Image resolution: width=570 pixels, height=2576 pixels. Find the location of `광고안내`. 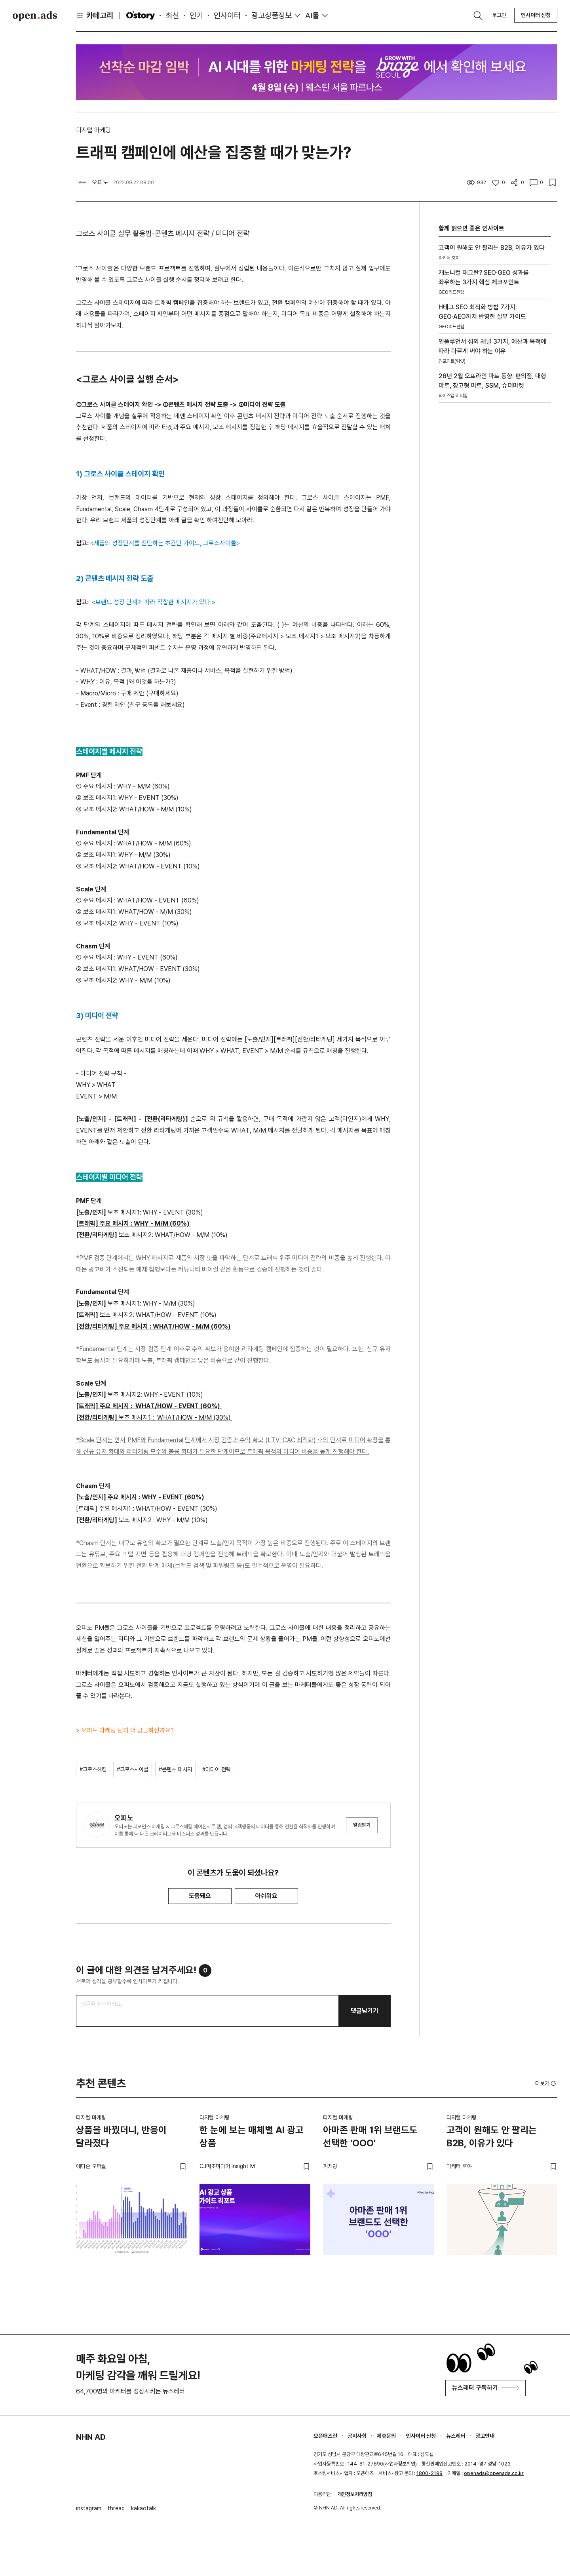

광고안내 is located at coordinates (484, 2436).